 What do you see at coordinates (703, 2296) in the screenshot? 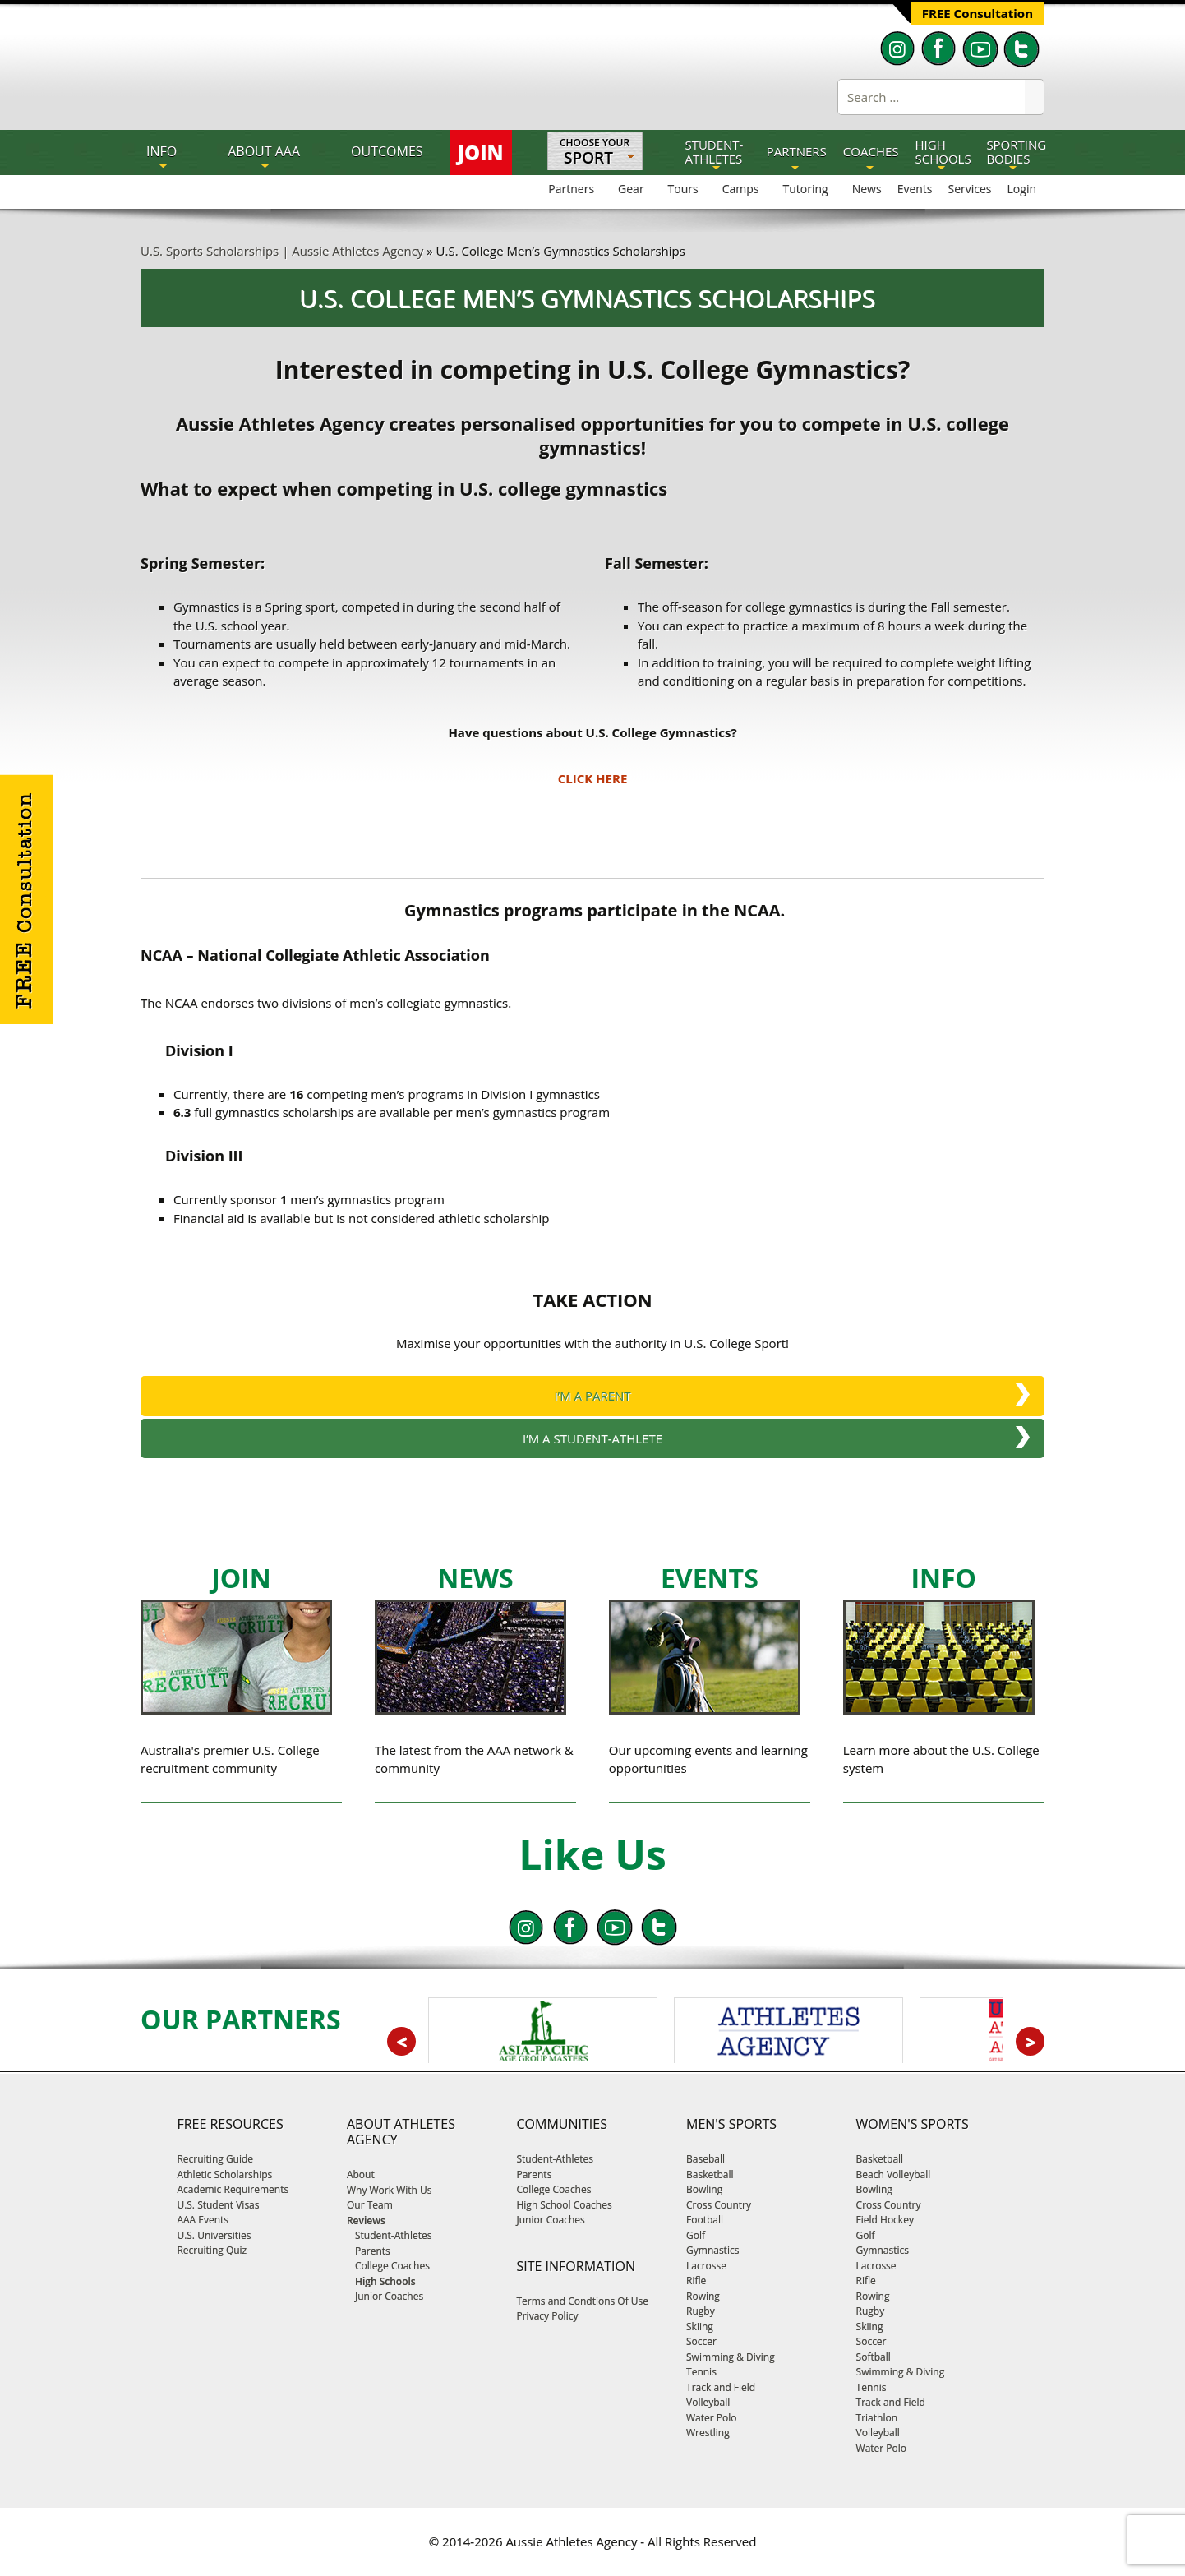
I see `Rowing` at bounding box center [703, 2296].